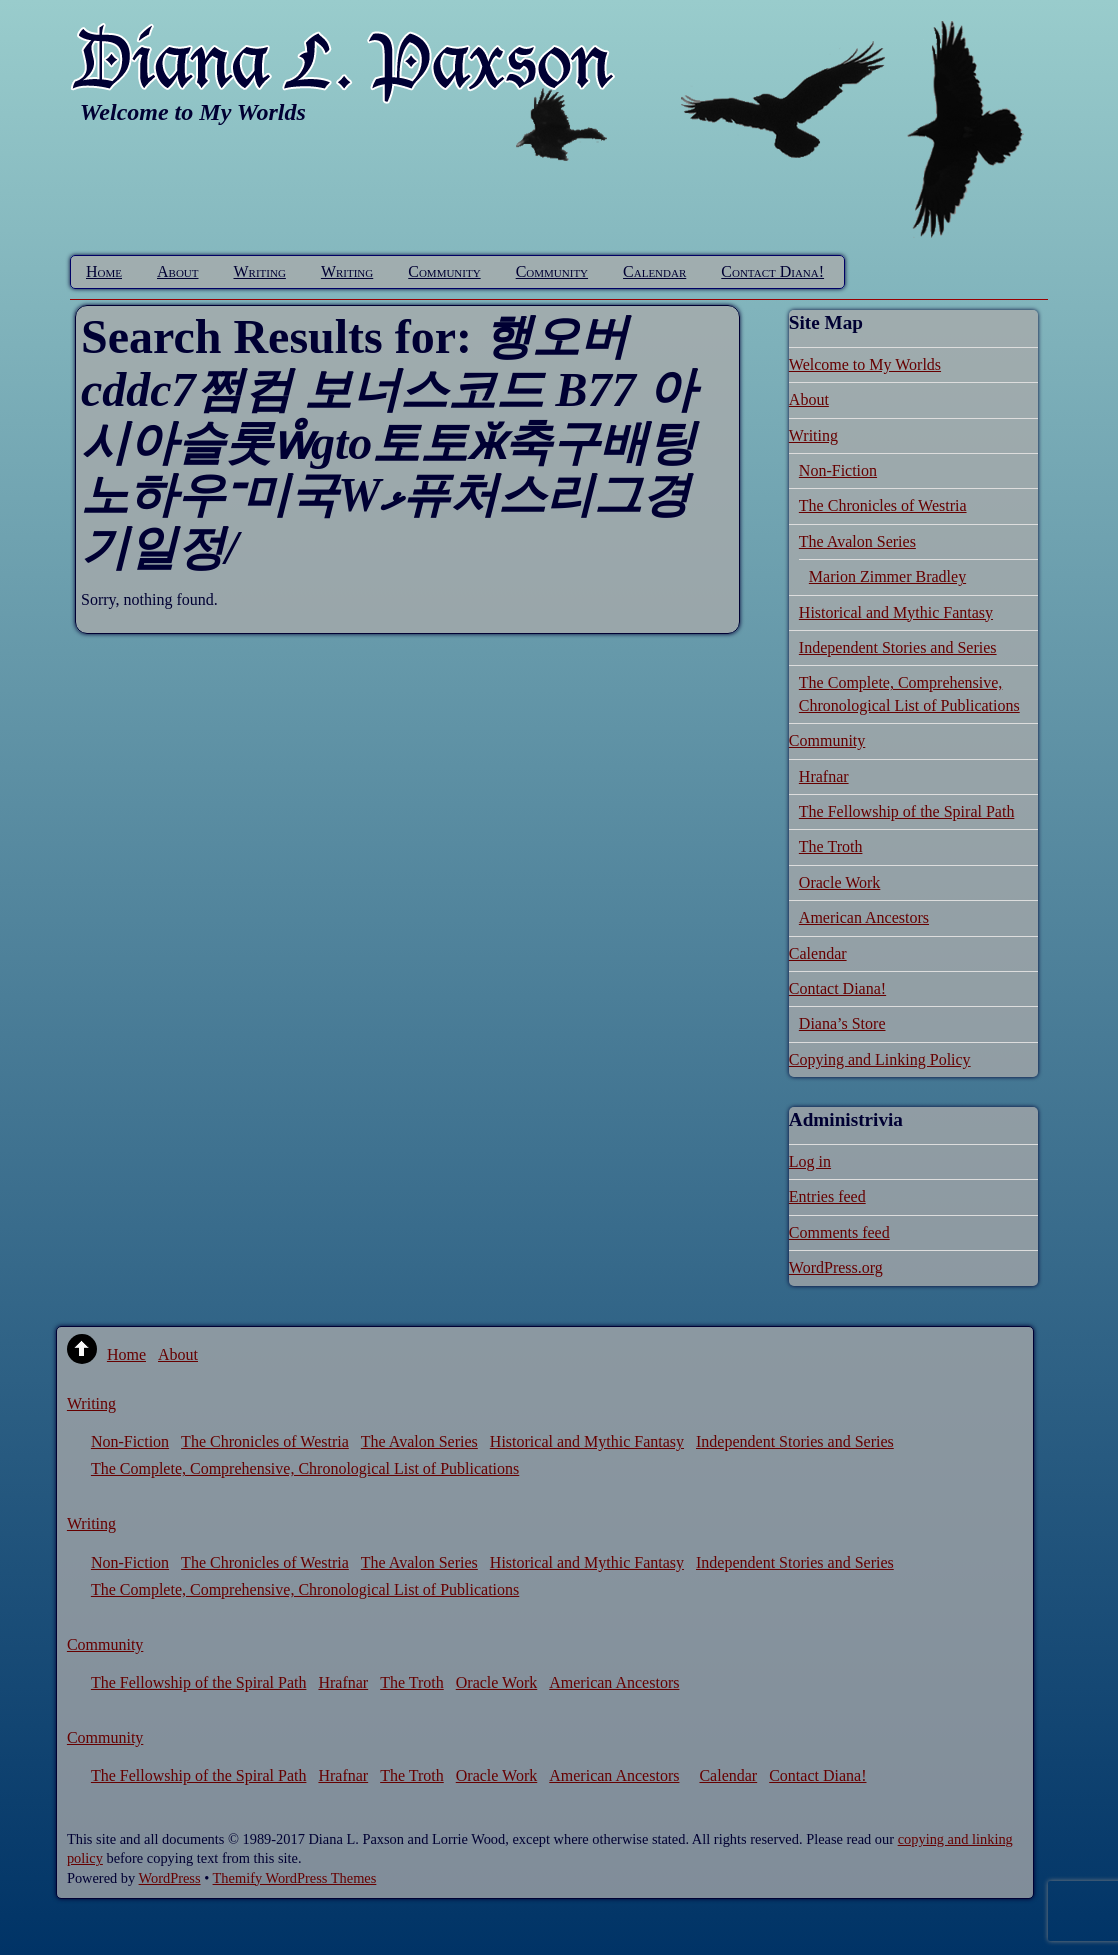 The image size is (1118, 1955). What do you see at coordinates (654, 271) in the screenshot?
I see `Calendar` at bounding box center [654, 271].